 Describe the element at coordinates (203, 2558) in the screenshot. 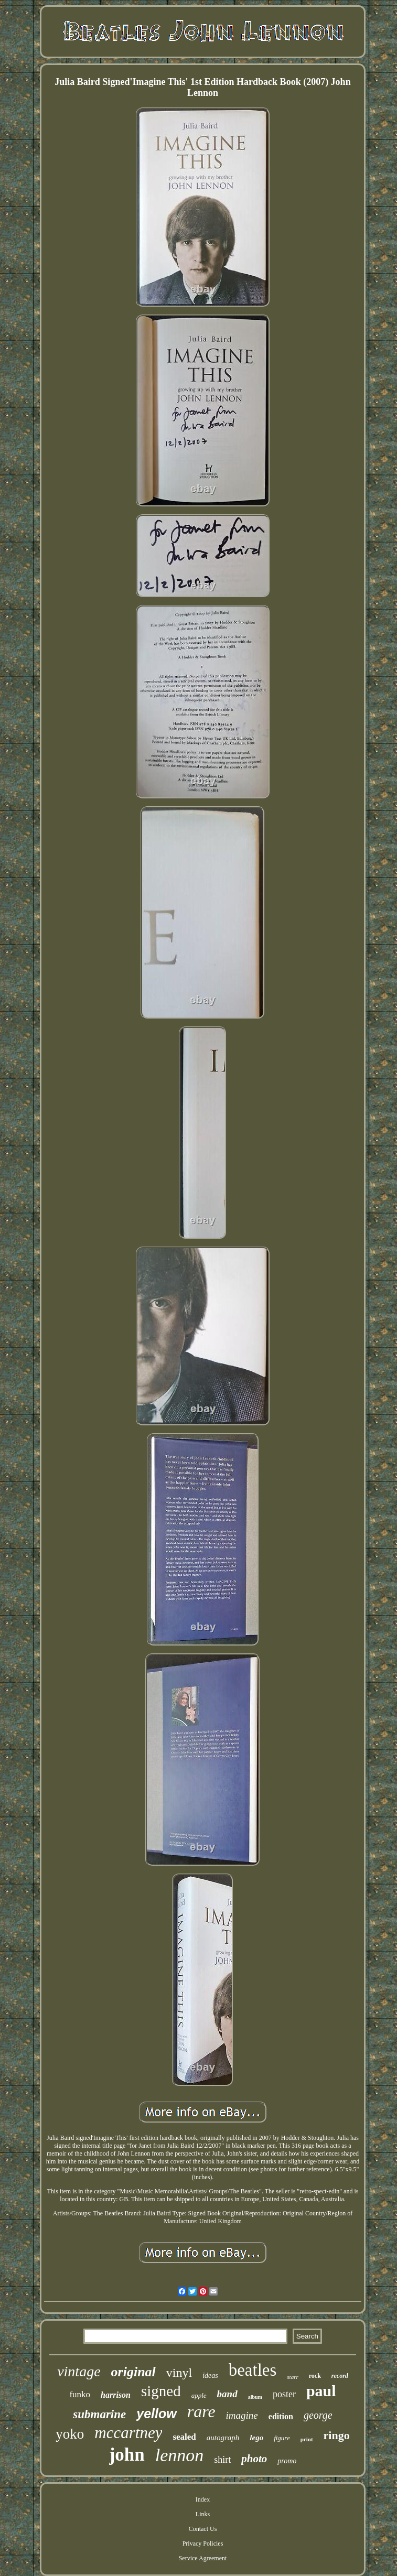

I see `Service Agreement` at that location.